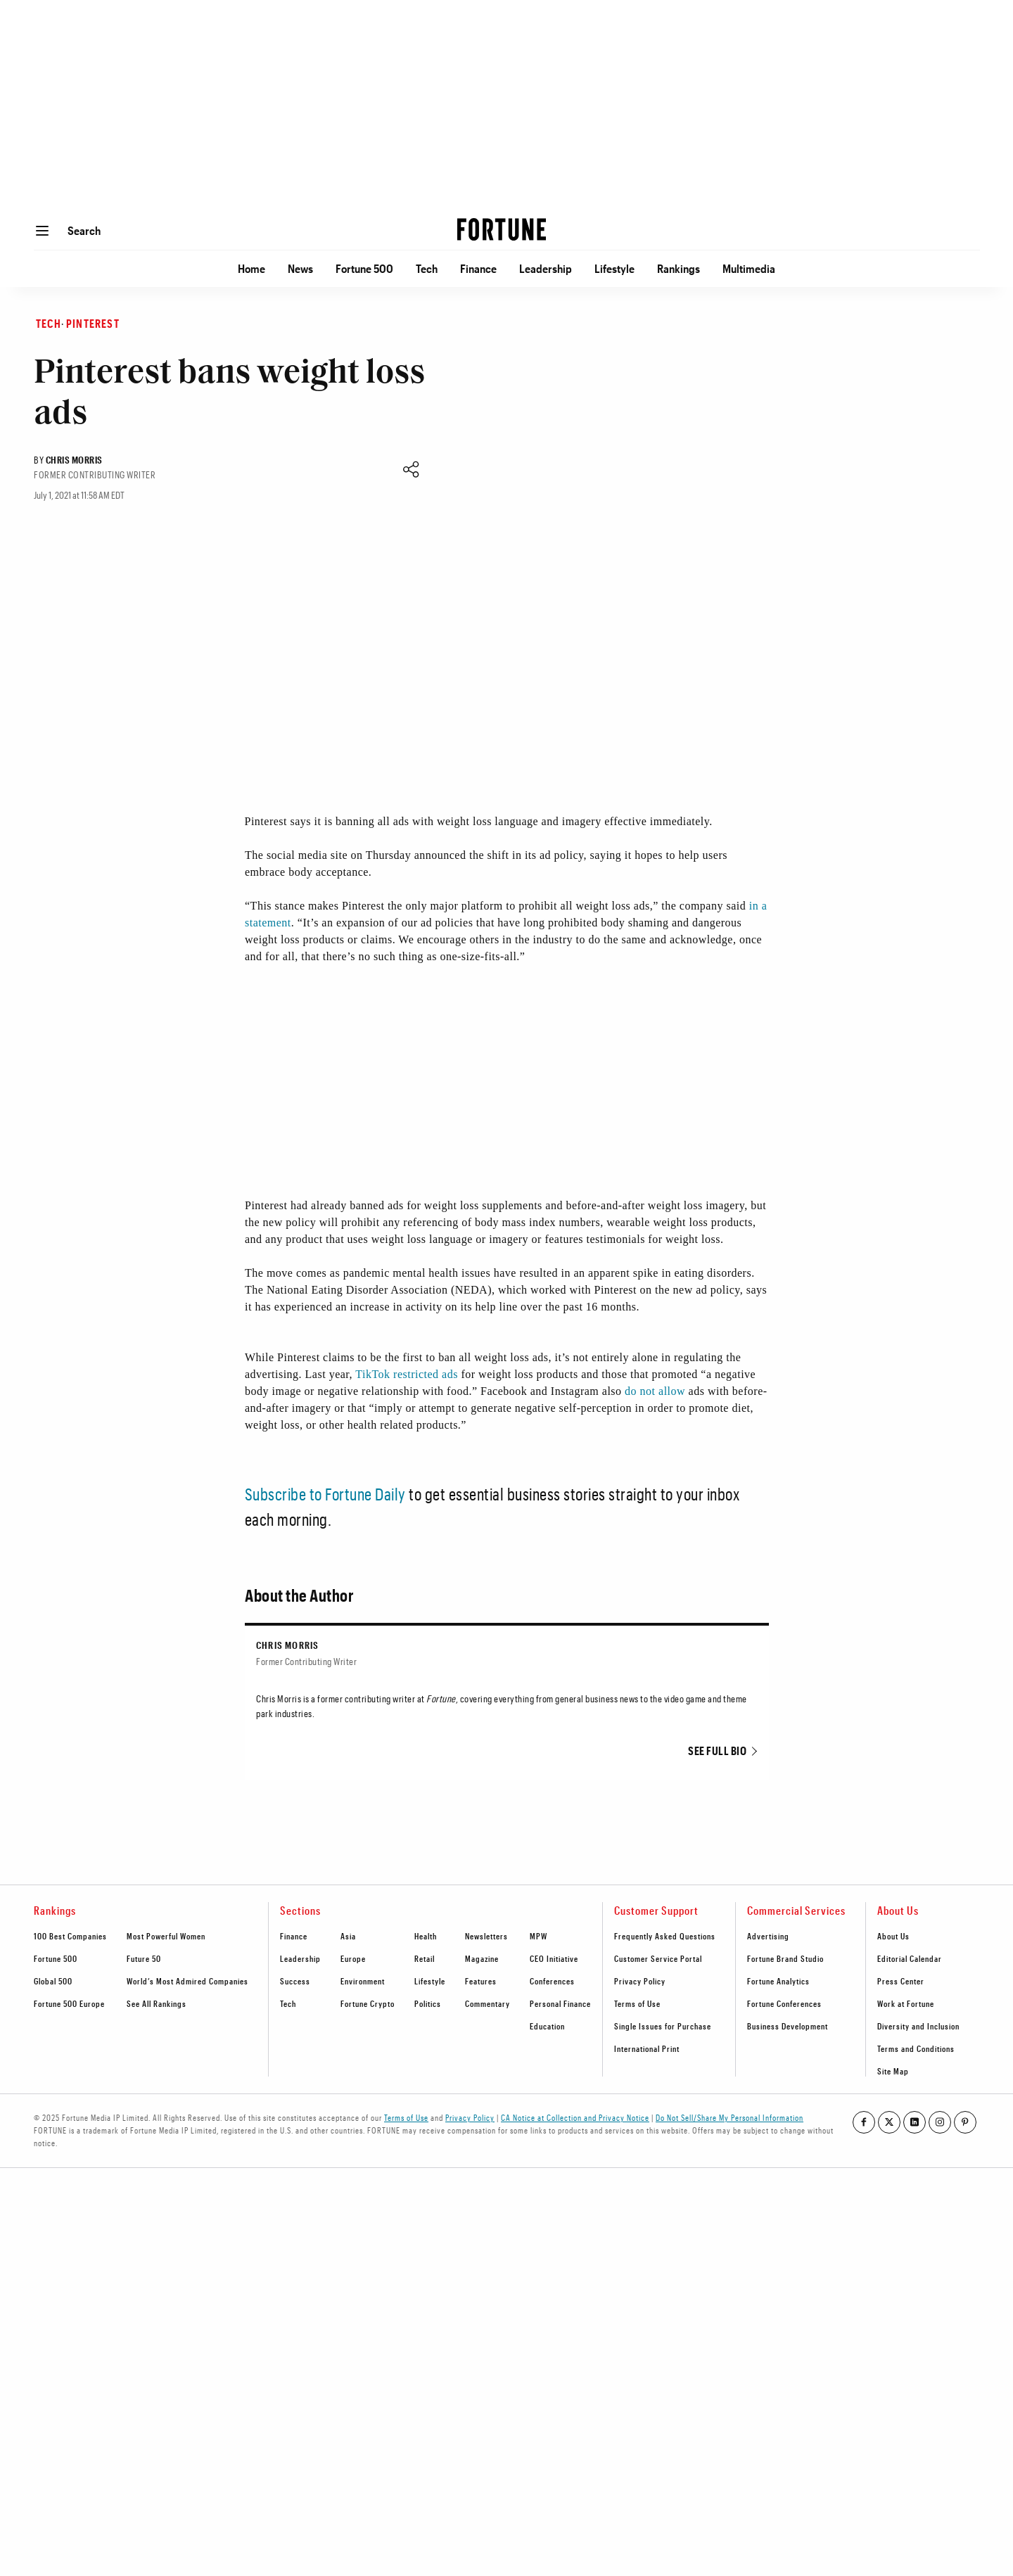 This screenshot has height=2576, width=1013. What do you see at coordinates (940, 2122) in the screenshot?
I see `[Go to our instagram profile]` at bounding box center [940, 2122].